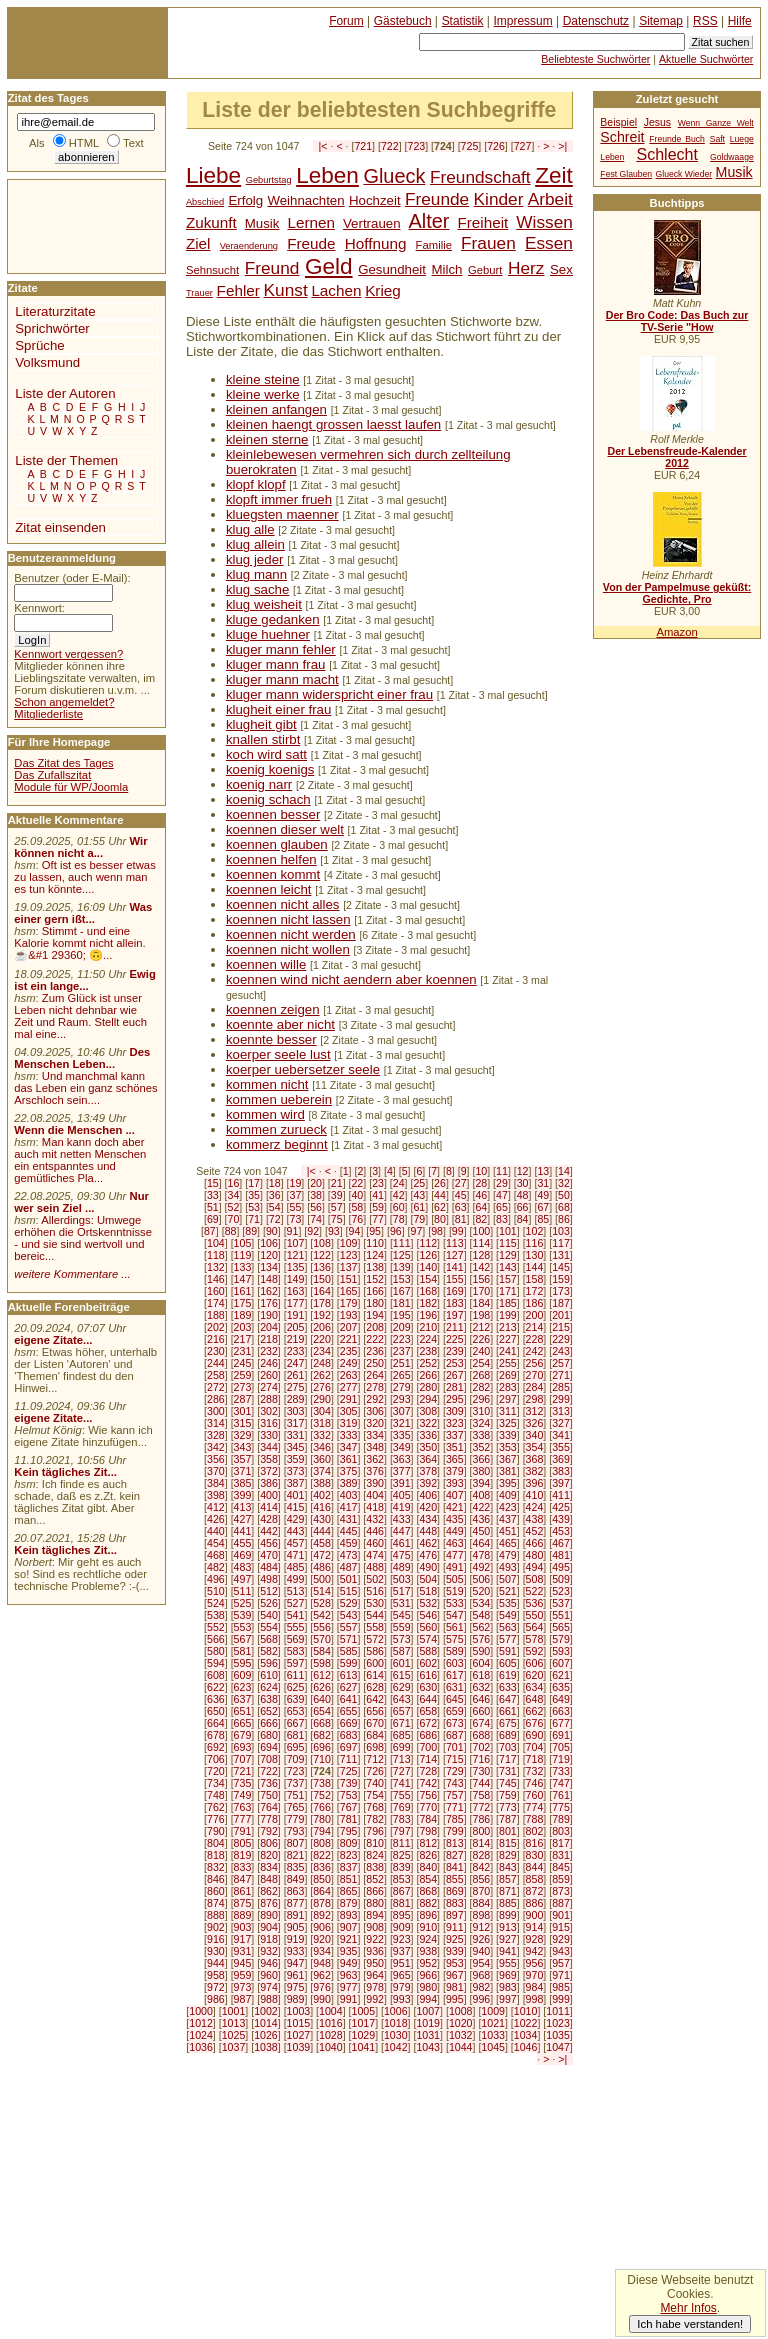  Describe the element at coordinates (535, 1723) in the screenshot. I see `676` at that location.